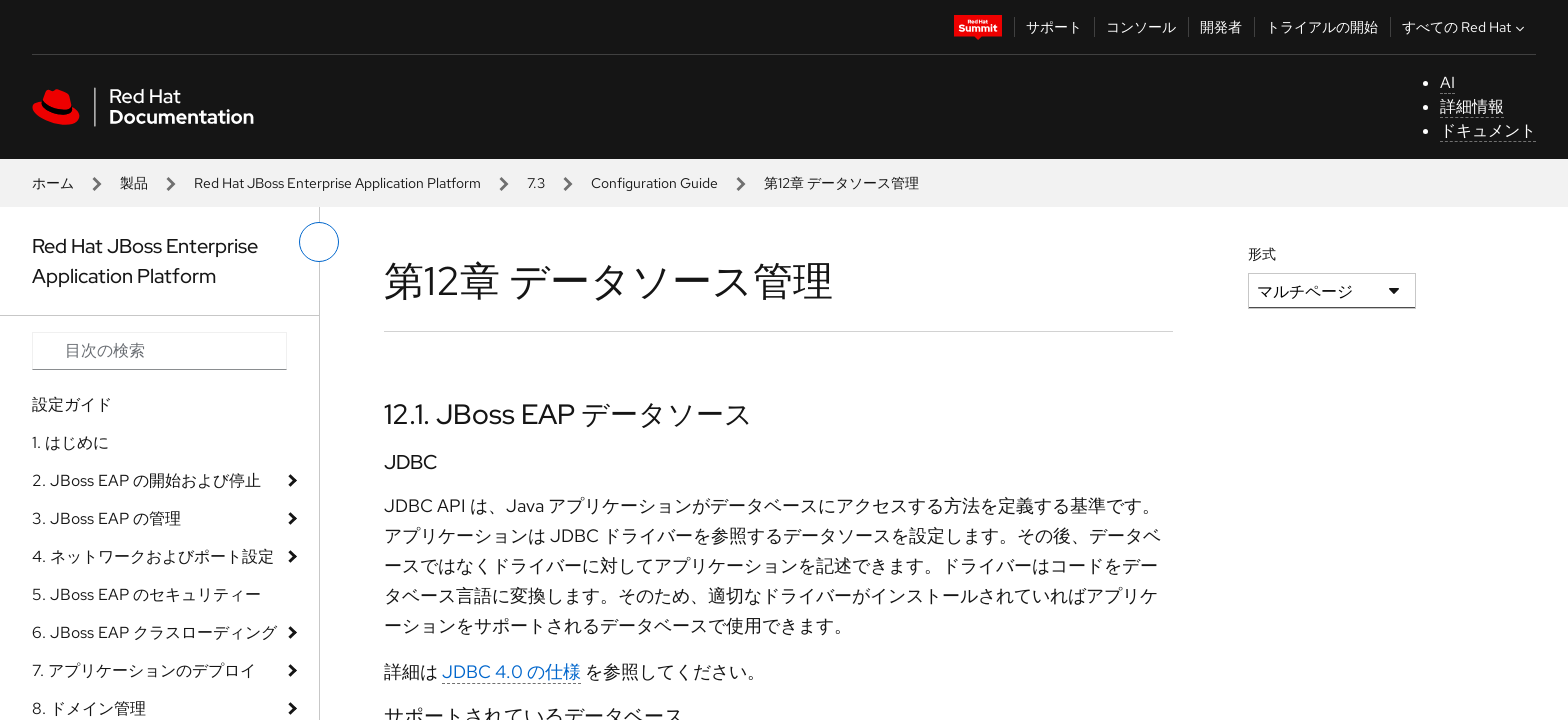  What do you see at coordinates (1488, 130) in the screenshot?
I see `ドキュメント` at bounding box center [1488, 130].